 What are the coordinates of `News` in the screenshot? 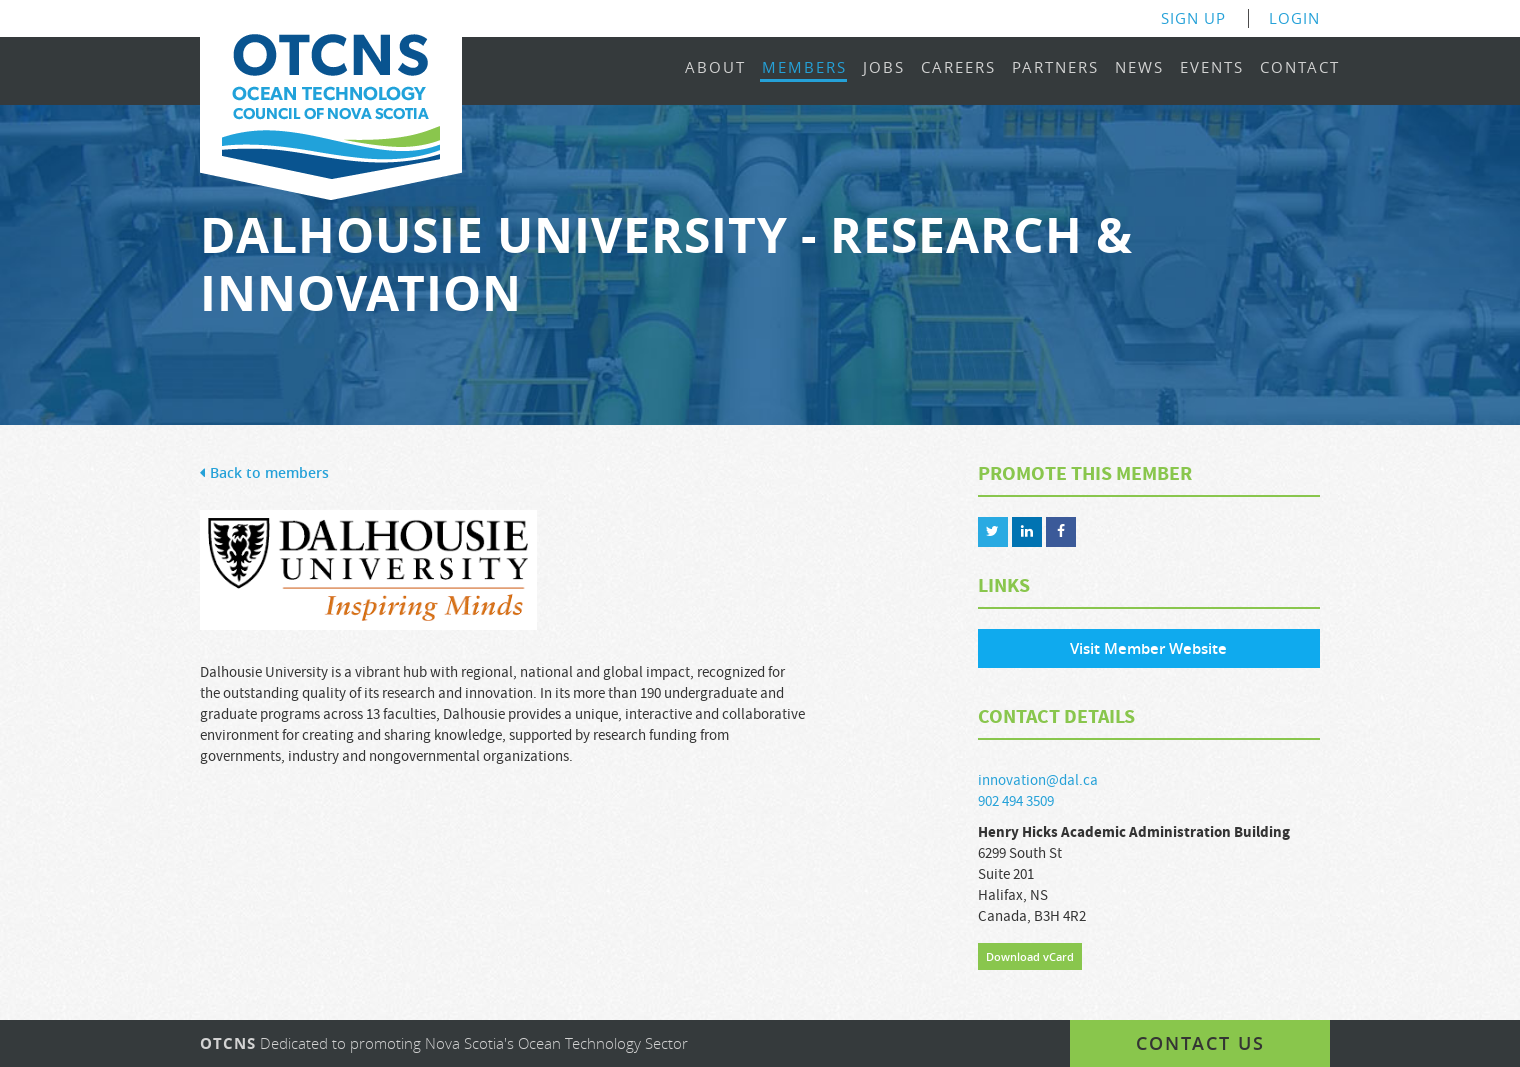 It's located at (1139, 68).